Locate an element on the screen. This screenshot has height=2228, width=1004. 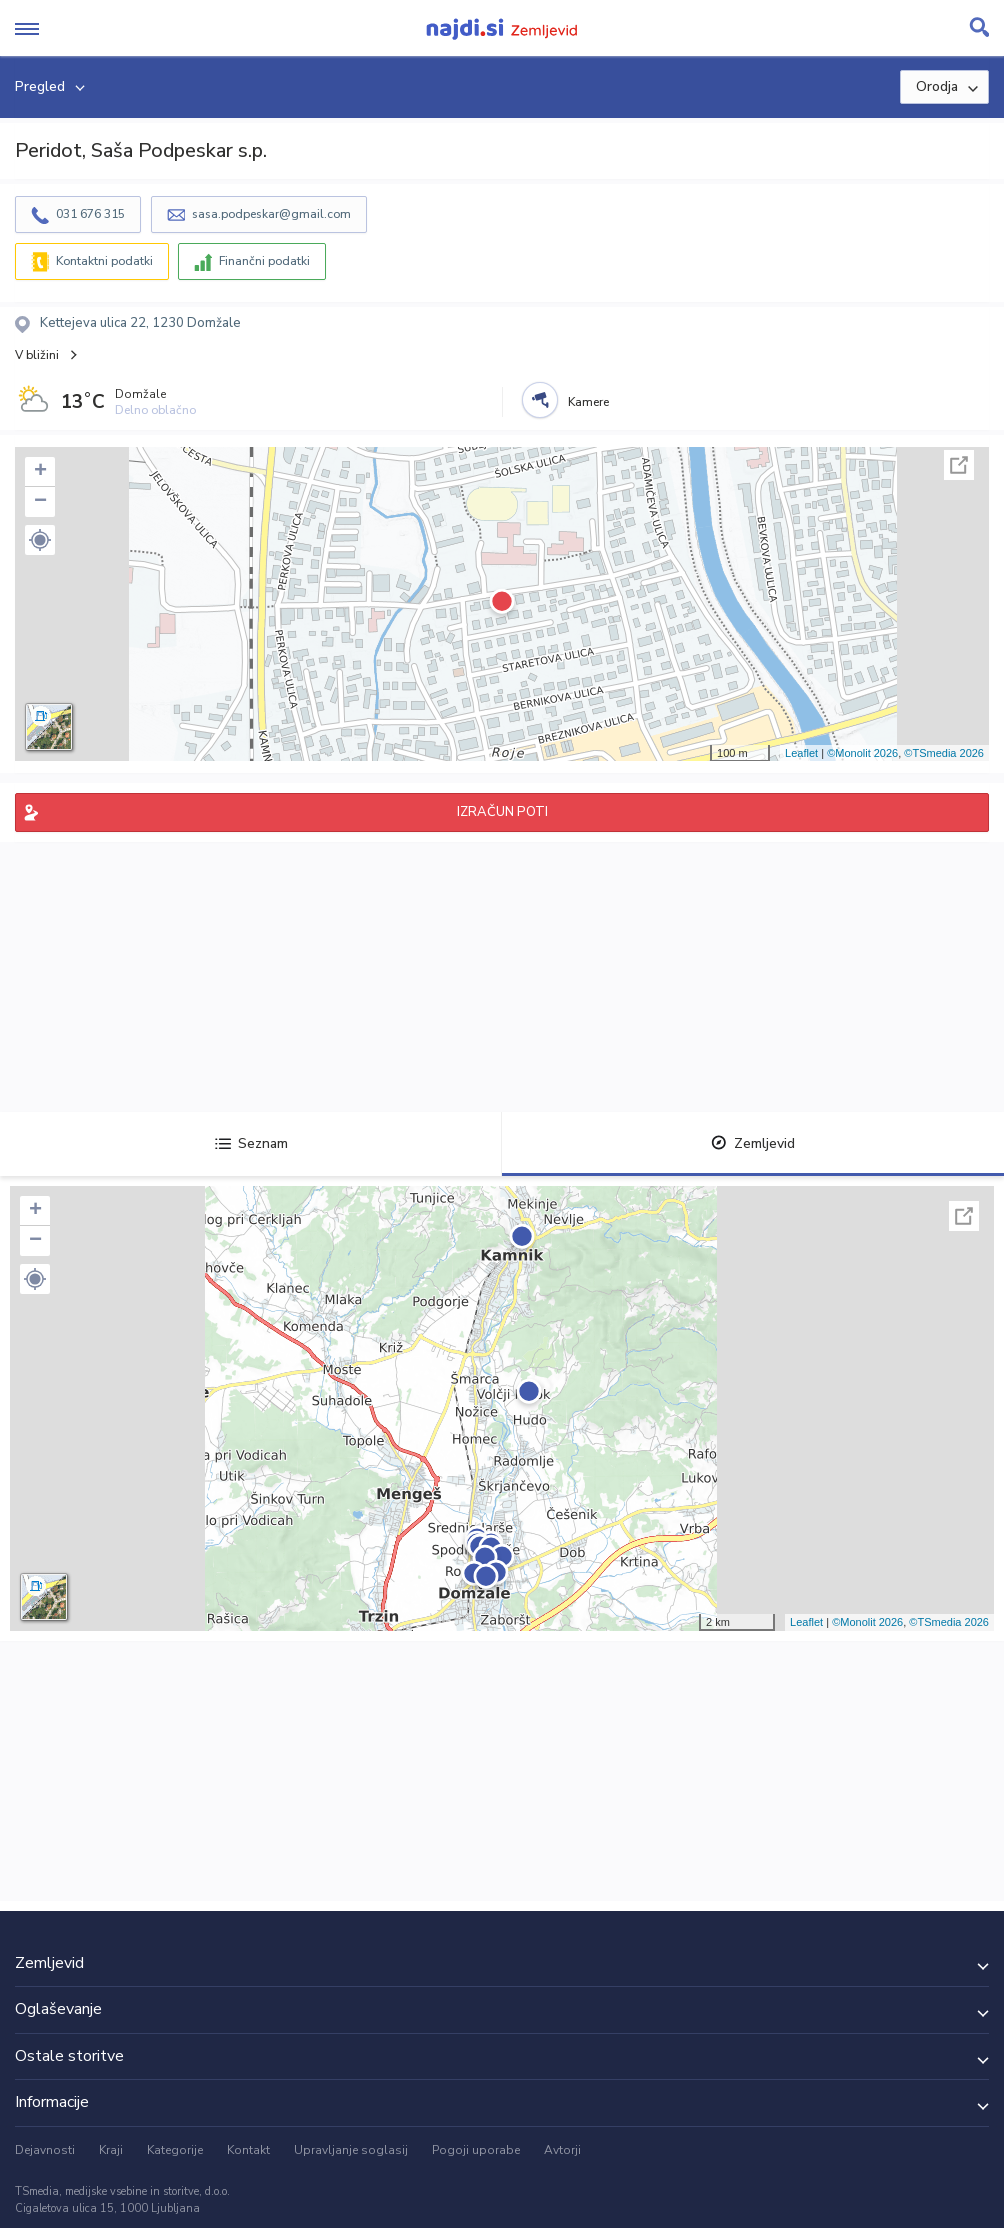
Leaflet is located at coordinates (801, 753).